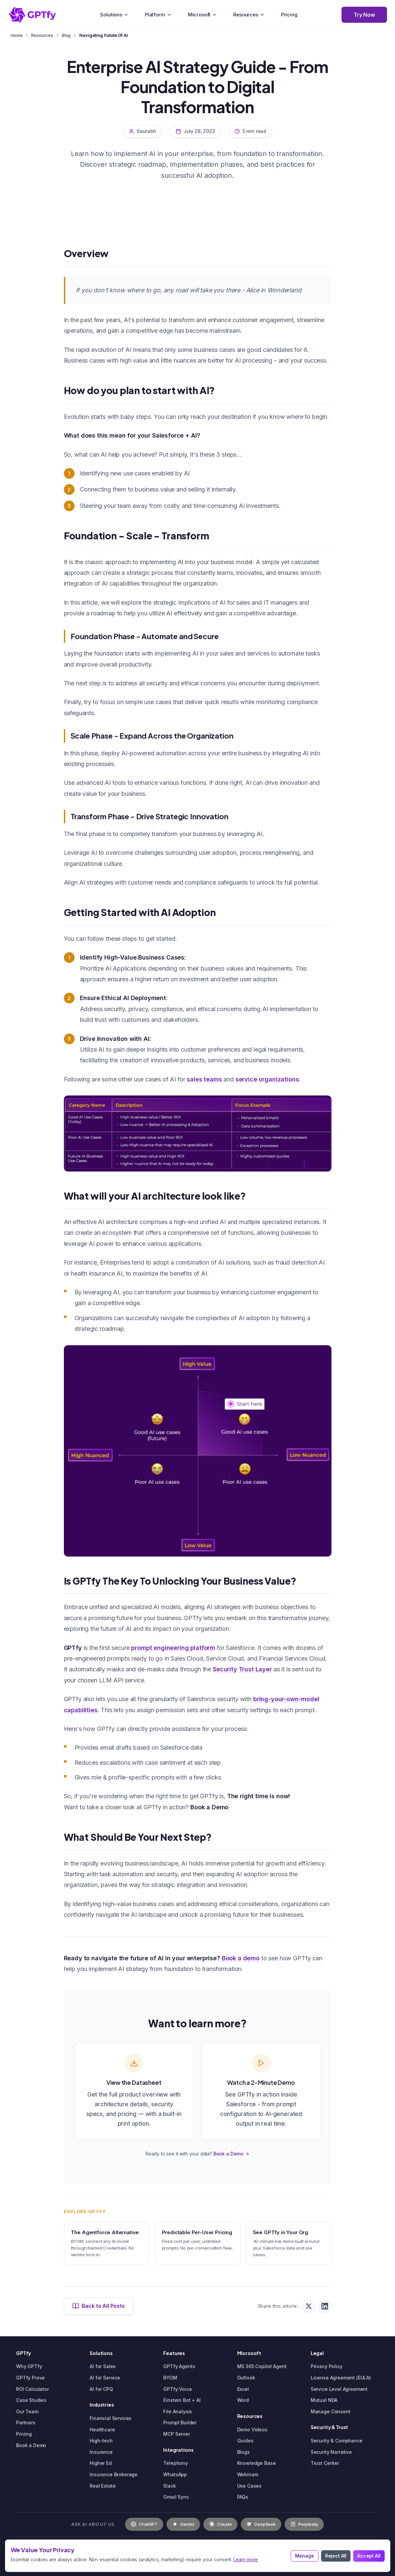 The width and height of the screenshot is (395, 2576). I want to click on Privacy Policy, so click(326, 2366).